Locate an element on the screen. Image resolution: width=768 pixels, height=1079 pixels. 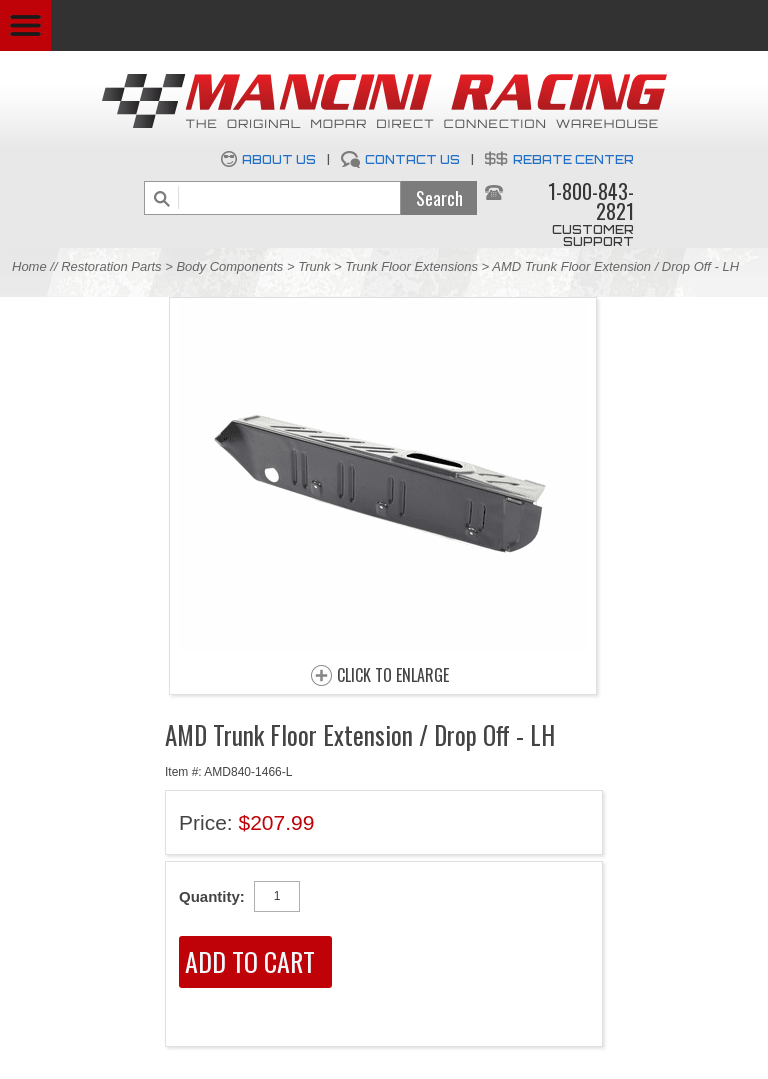
Restoration Parts is located at coordinates (111, 266).